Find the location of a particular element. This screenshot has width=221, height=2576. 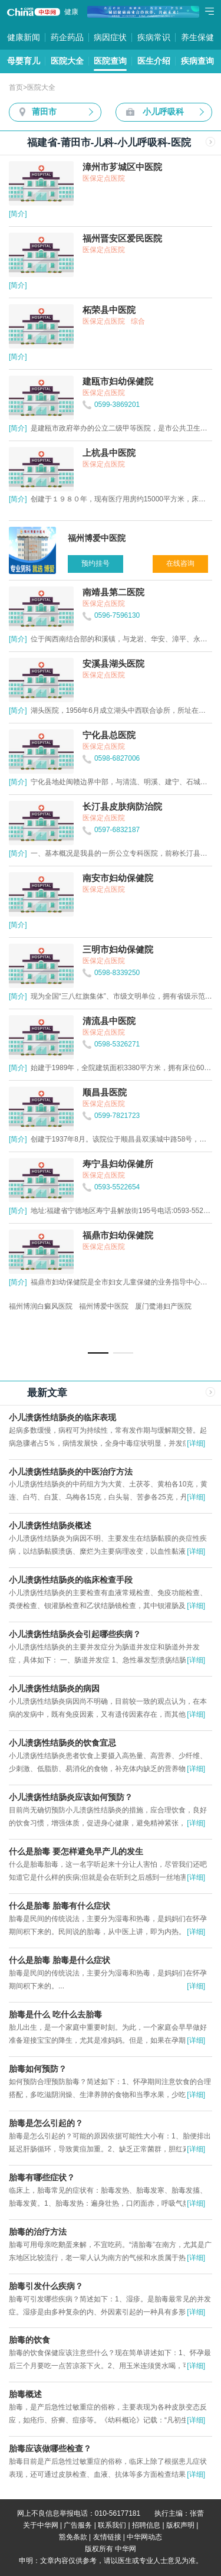

胎毒是什么 吃什么去胎毒 is located at coordinates (55, 2014).